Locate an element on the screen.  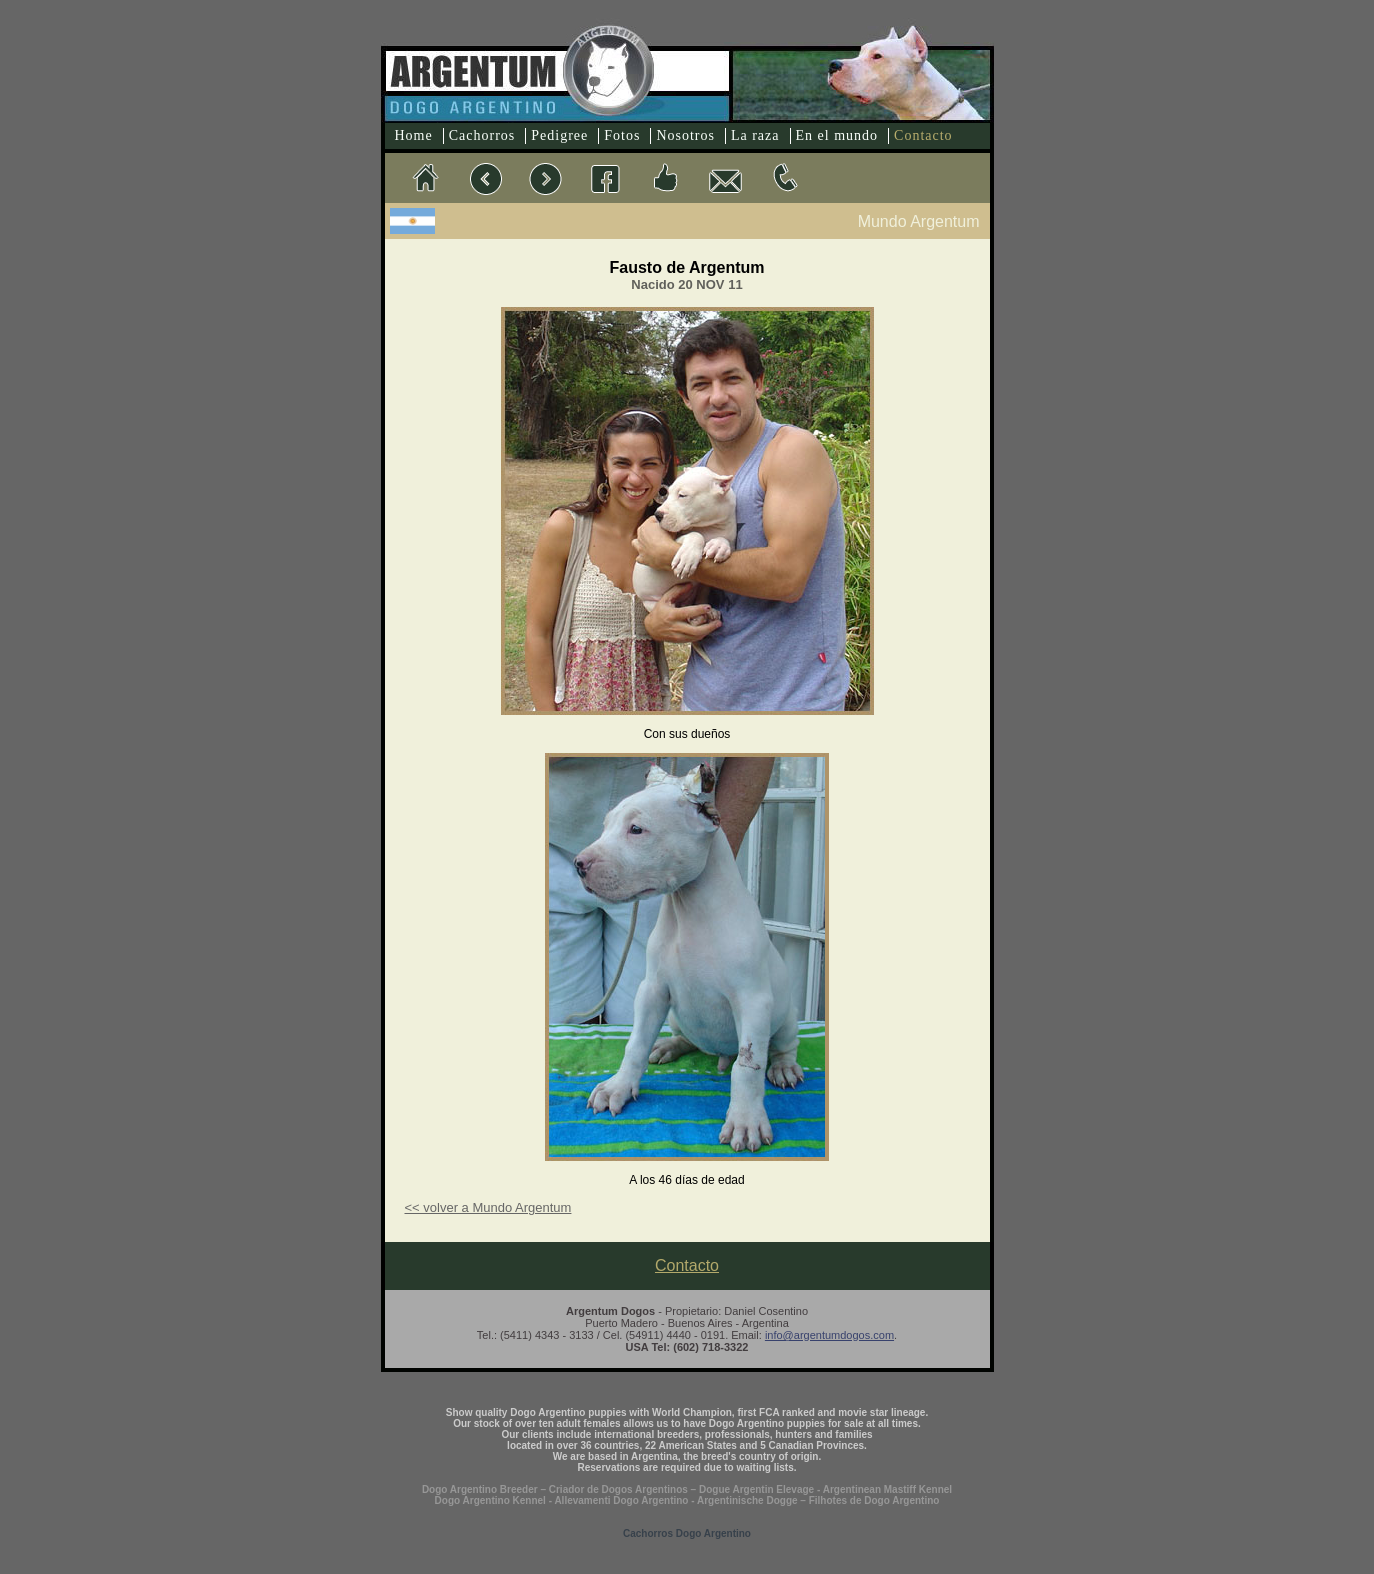
Cachorros is located at coordinates (482, 135).